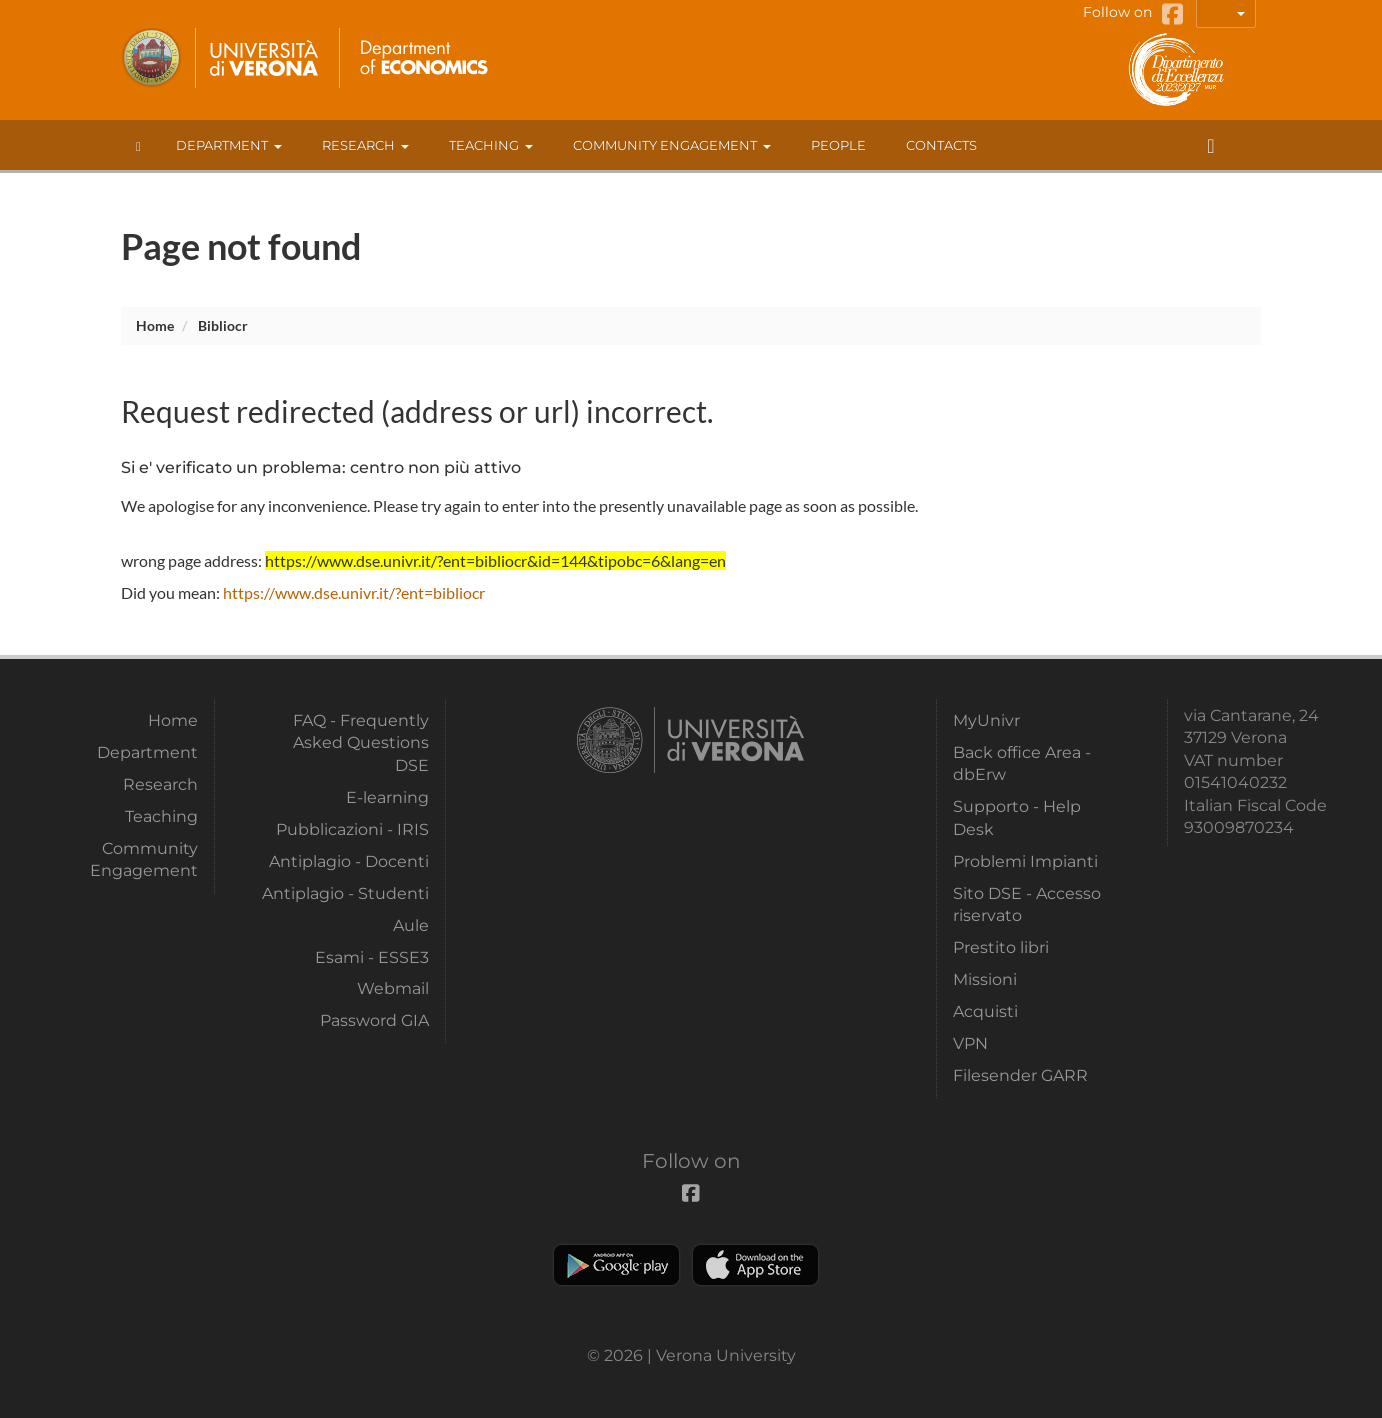 This screenshot has height=1418, width=1382. I want to click on bibliocr, so click(223, 325).